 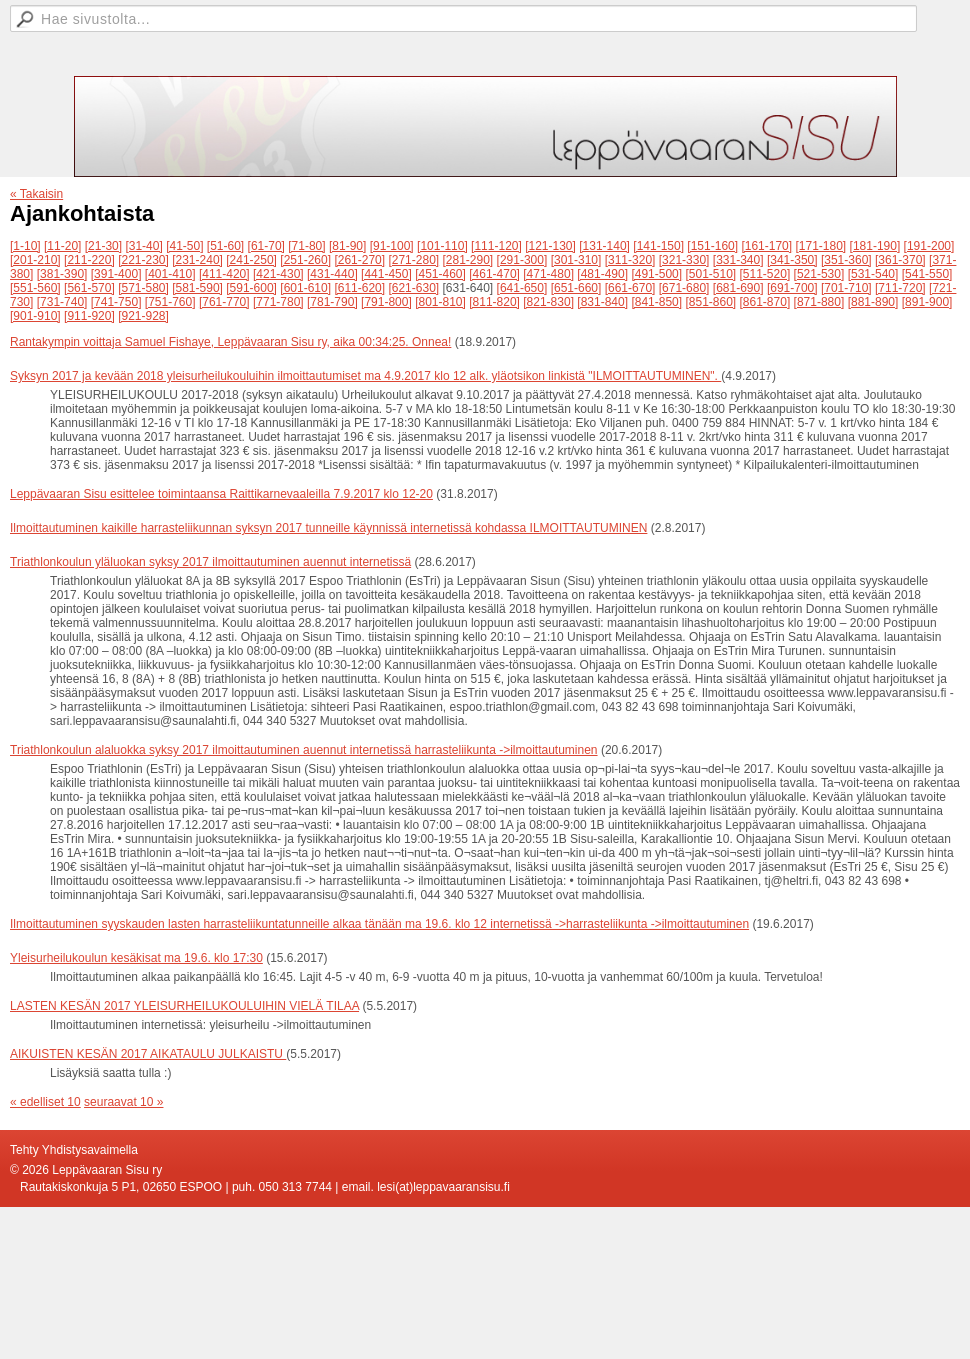 I want to click on [71-80], so click(x=306, y=246).